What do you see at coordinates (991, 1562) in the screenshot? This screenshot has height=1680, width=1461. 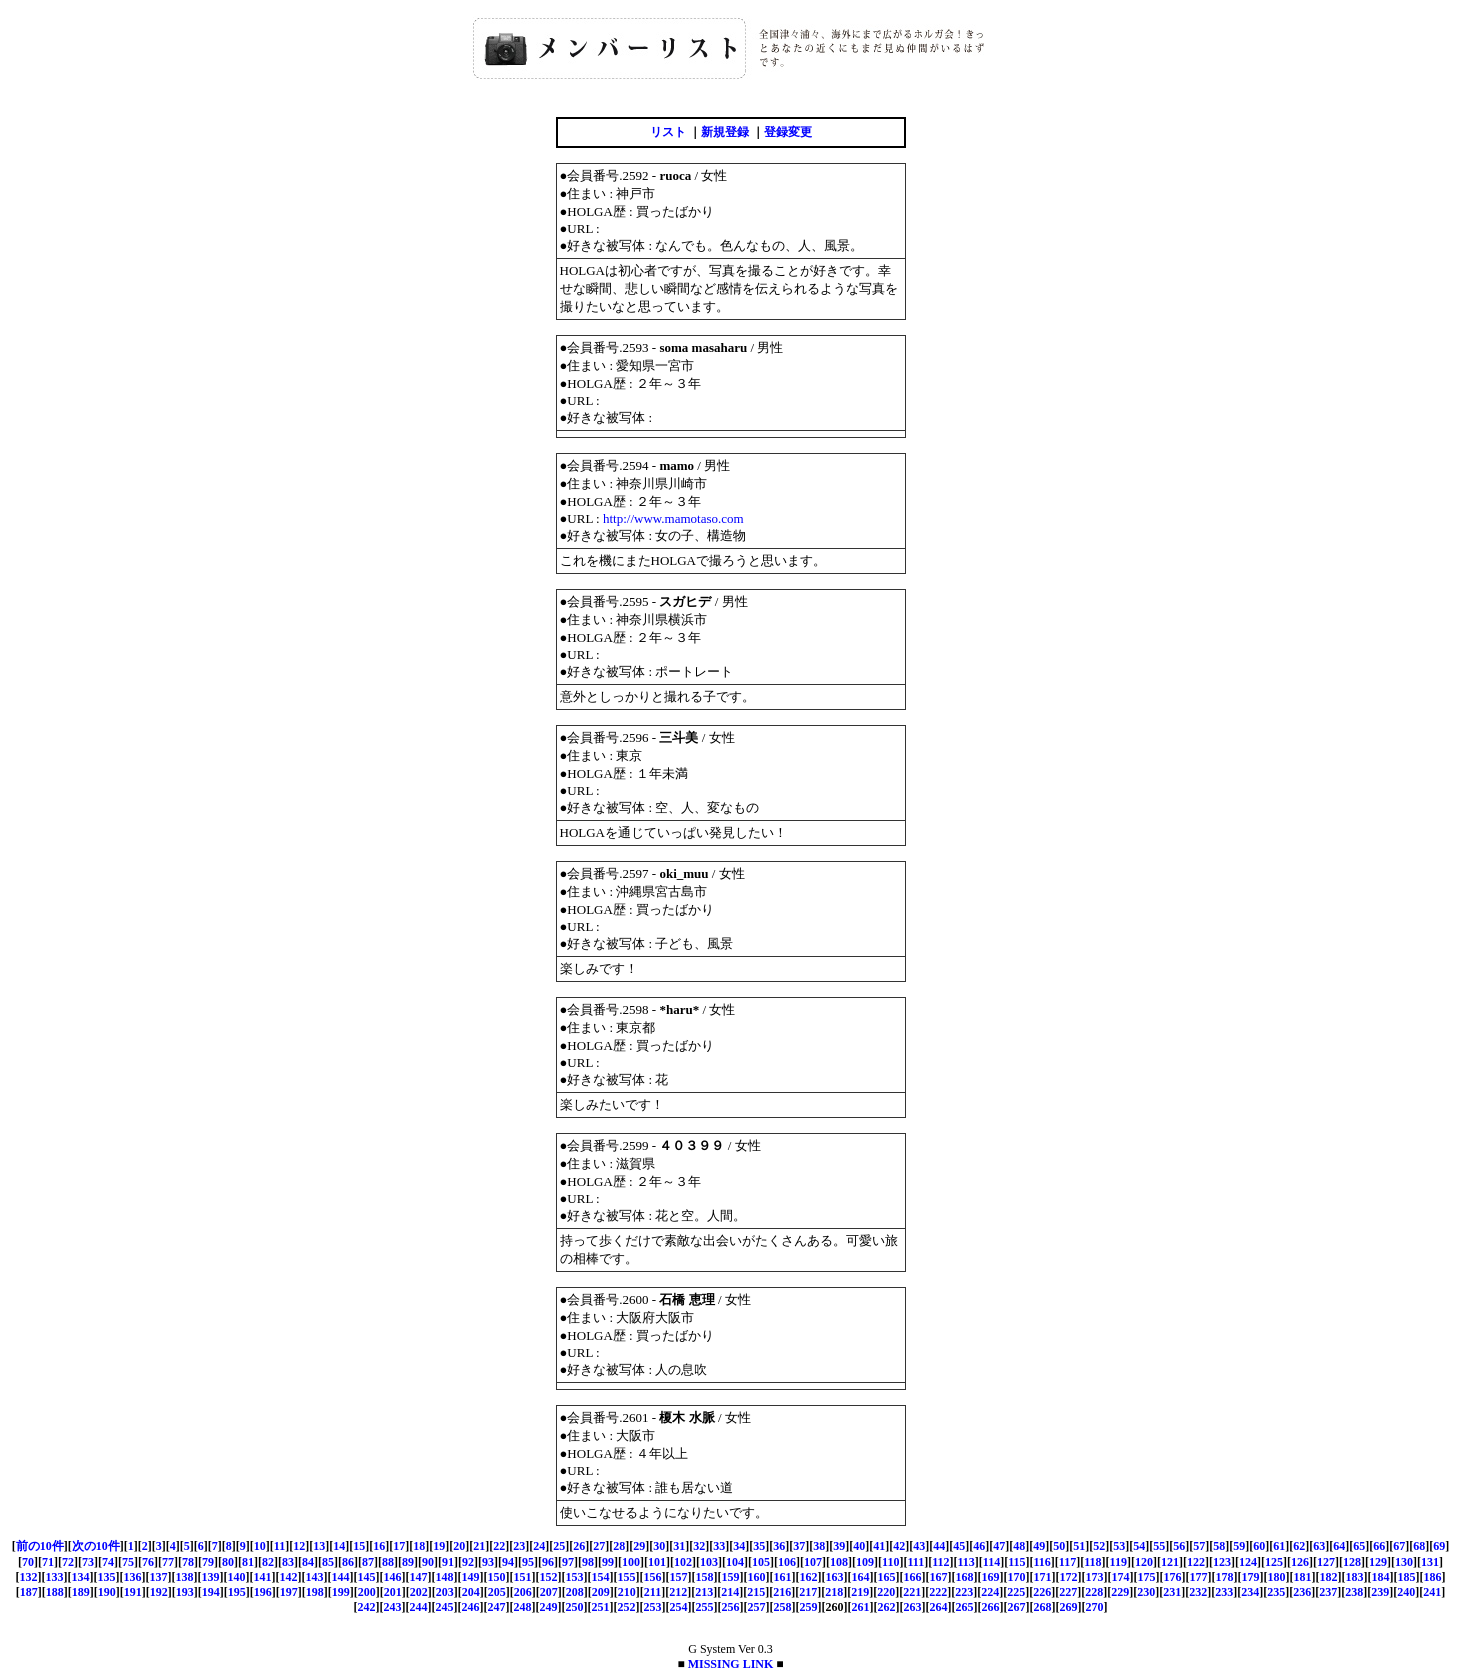 I see `114` at bounding box center [991, 1562].